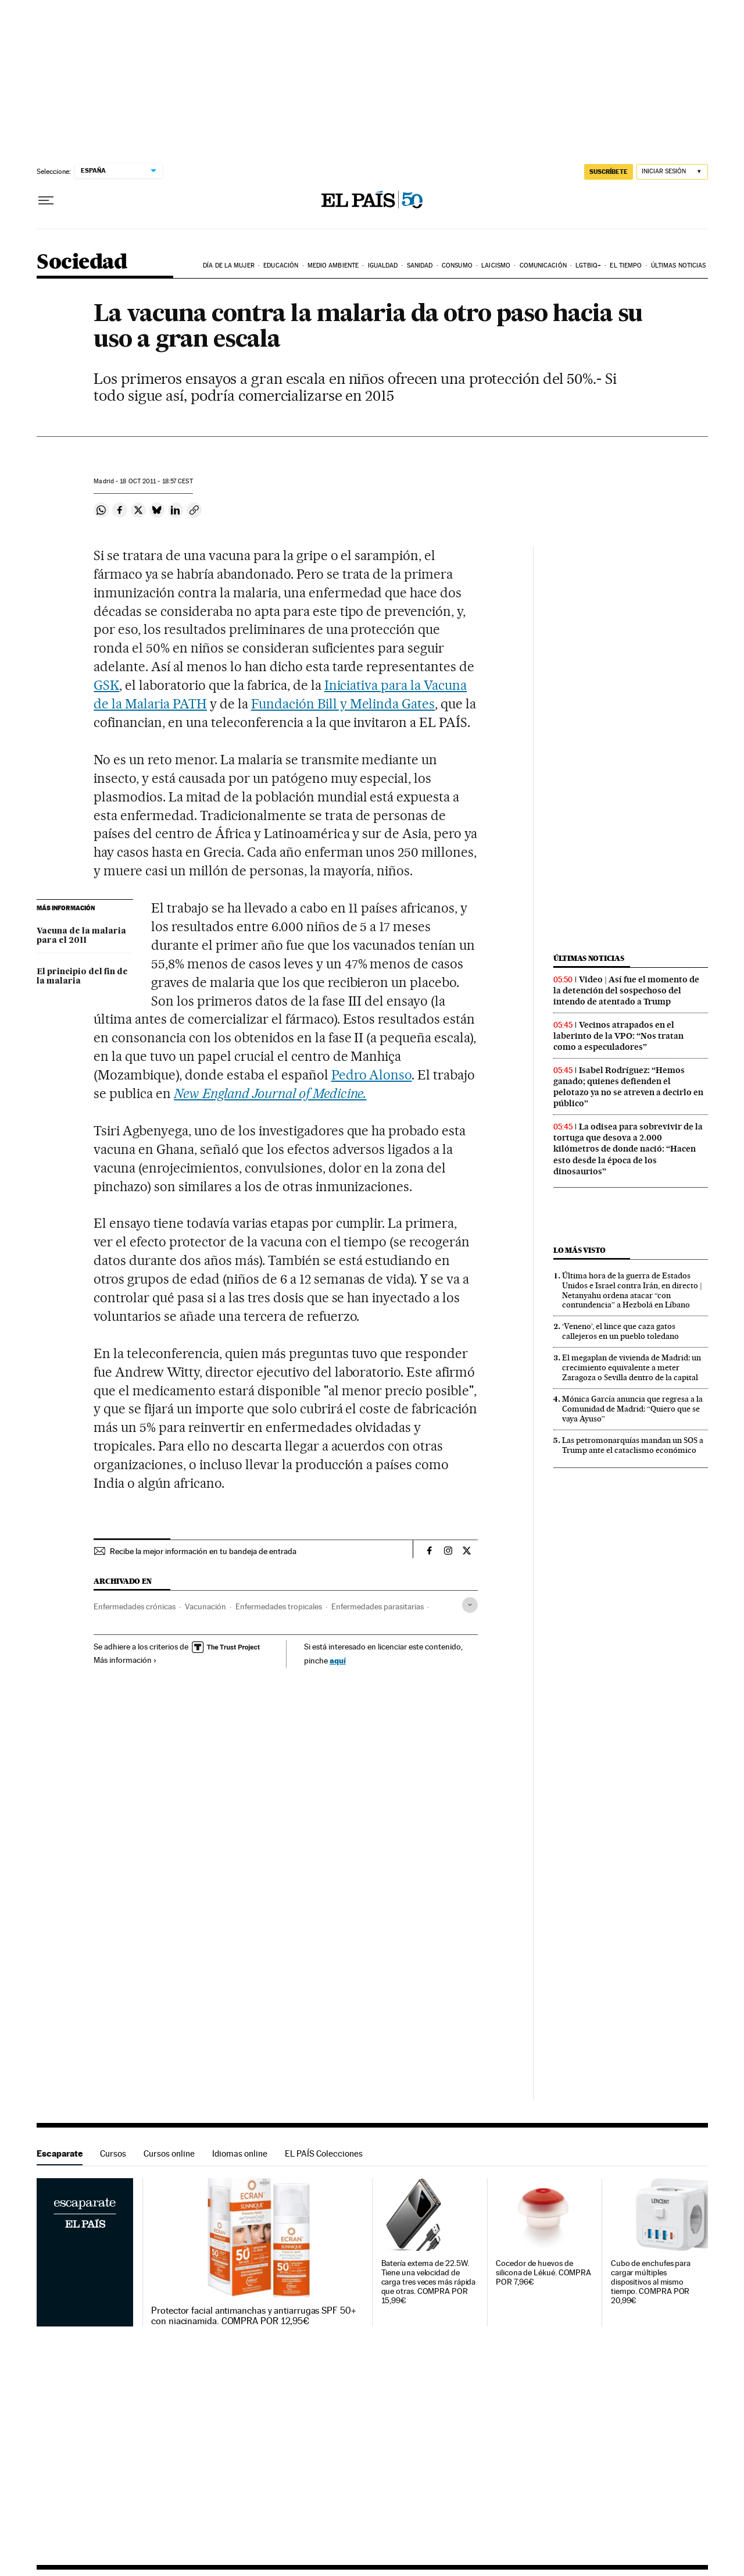  What do you see at coordinates (632, 1408) in the screenshot?
I see `Mónica García anuncia que regresa a la Comunidad de Madrid: “Quiero que se vaya Ayuso”` at bounding box center [632, 1408].